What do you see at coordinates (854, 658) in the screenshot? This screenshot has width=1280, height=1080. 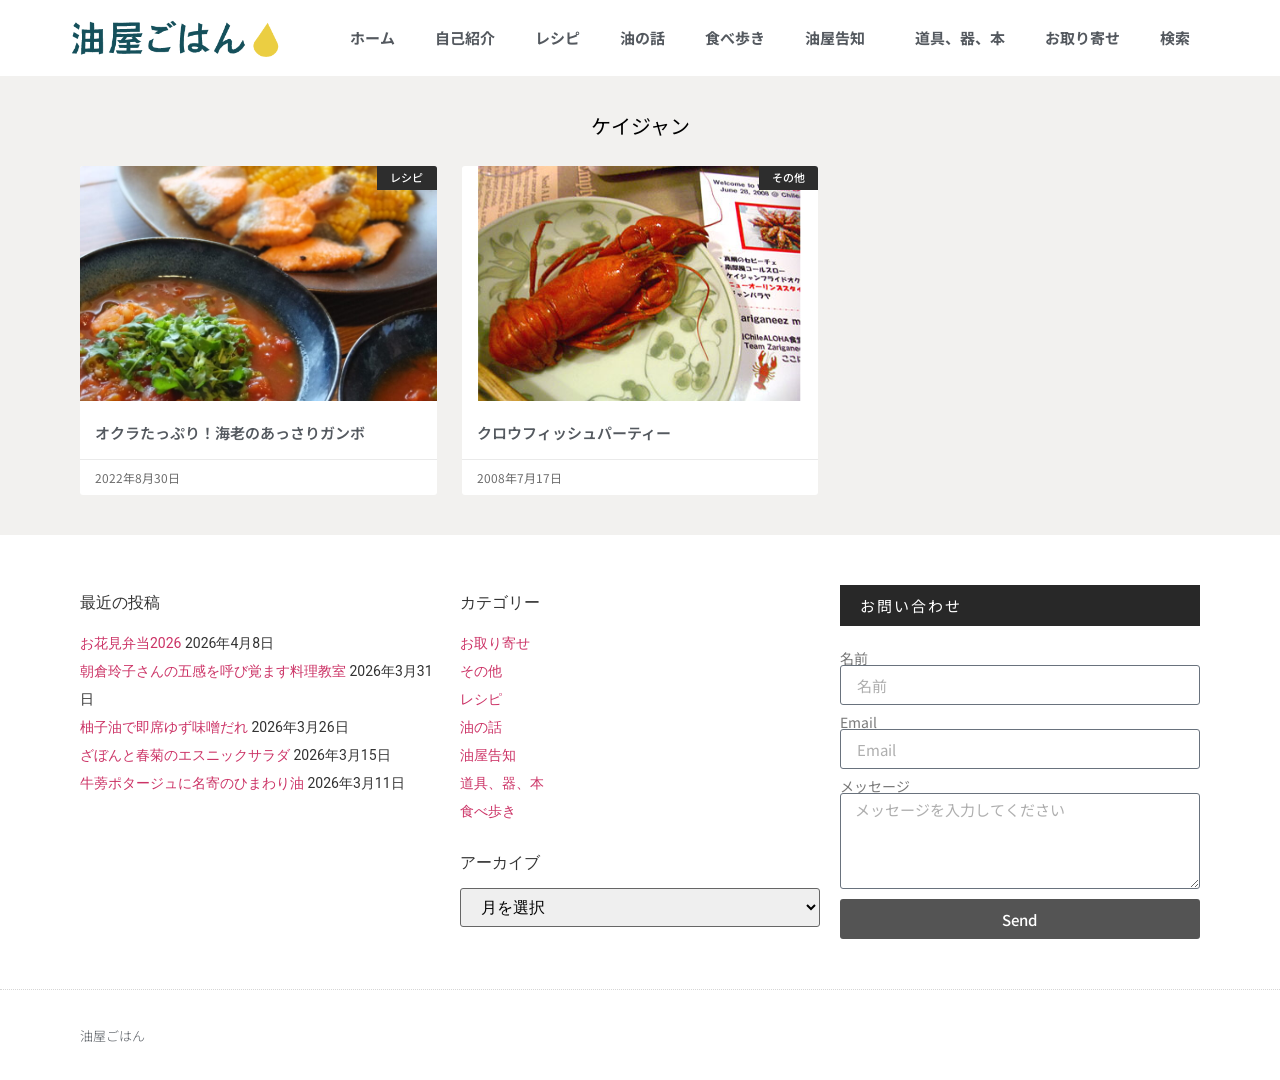 I see `名前` at bounding box center [854, 658].